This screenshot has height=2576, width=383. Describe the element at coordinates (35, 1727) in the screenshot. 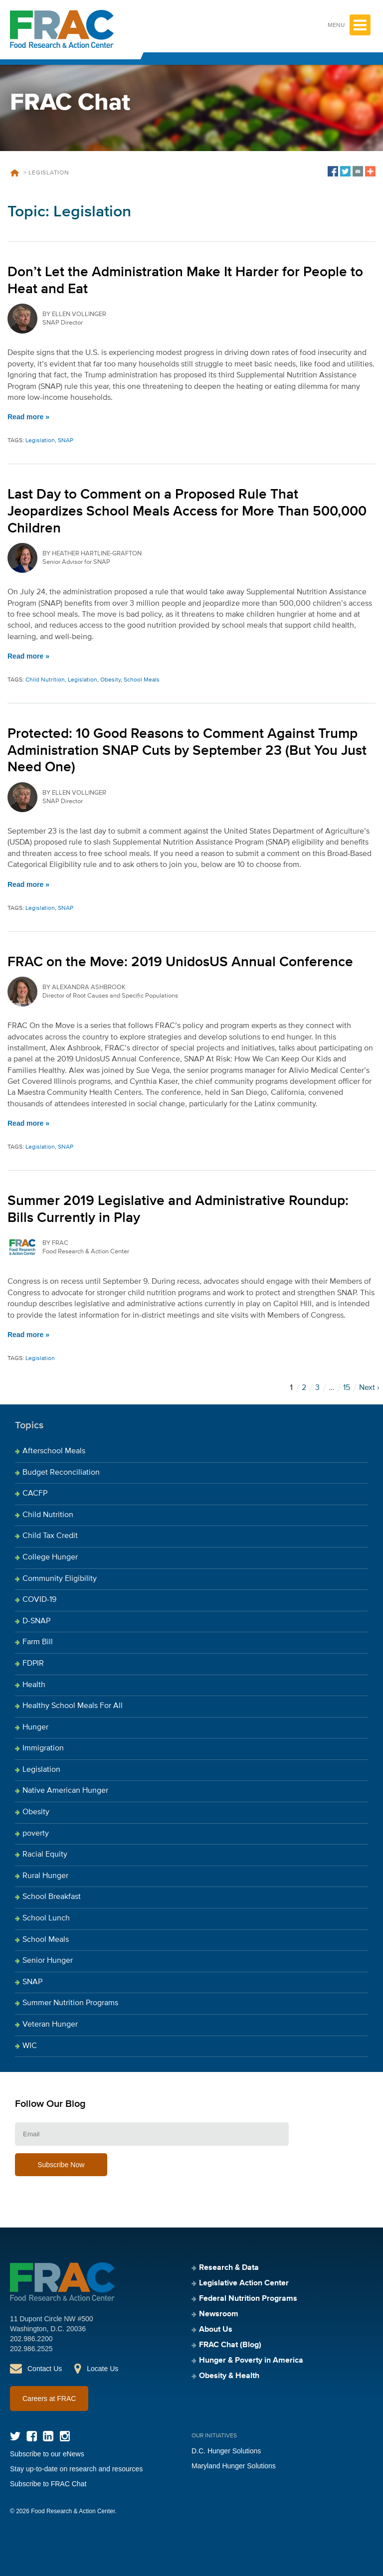

I see `Hunger` at that location.